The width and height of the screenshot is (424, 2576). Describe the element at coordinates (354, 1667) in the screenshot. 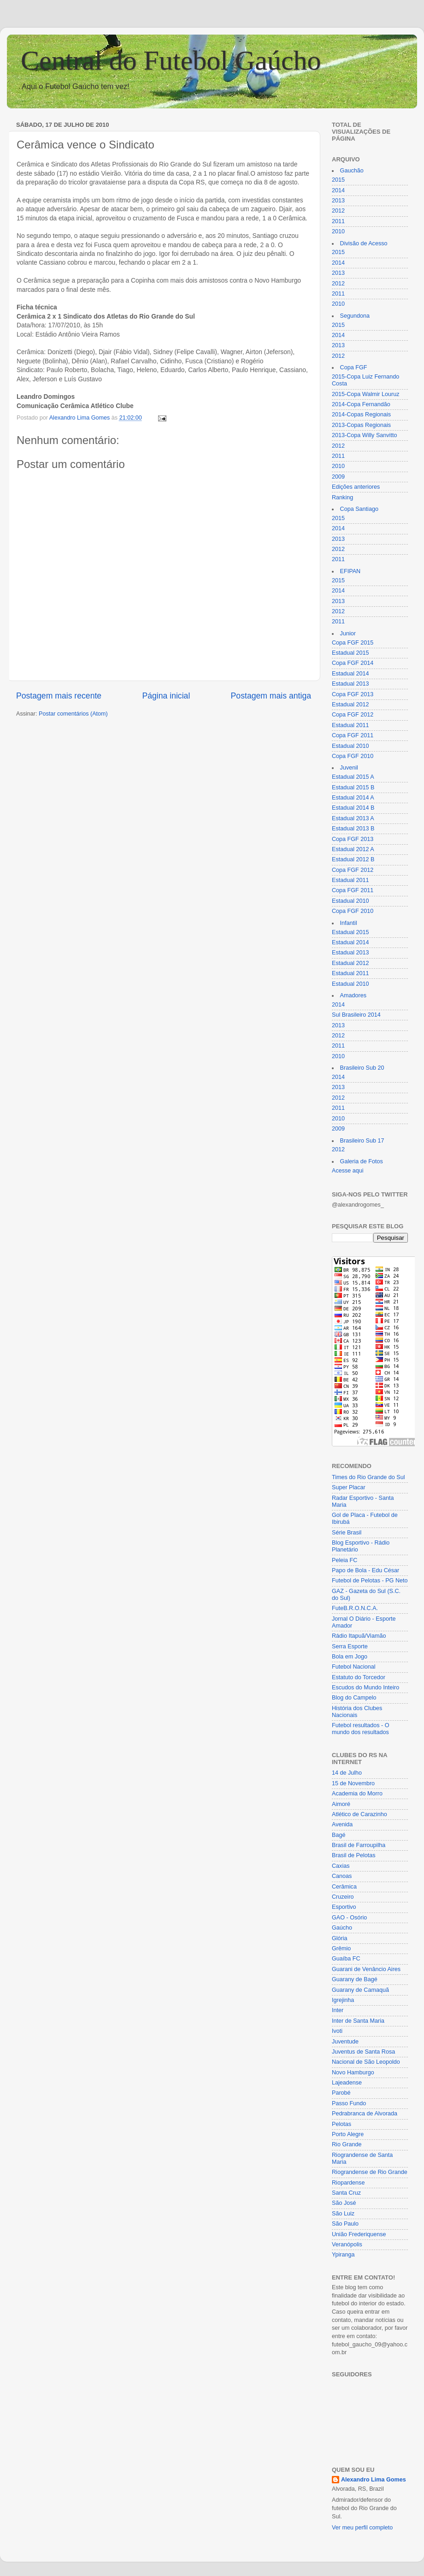

I see `Futebol Nacional` at that location.